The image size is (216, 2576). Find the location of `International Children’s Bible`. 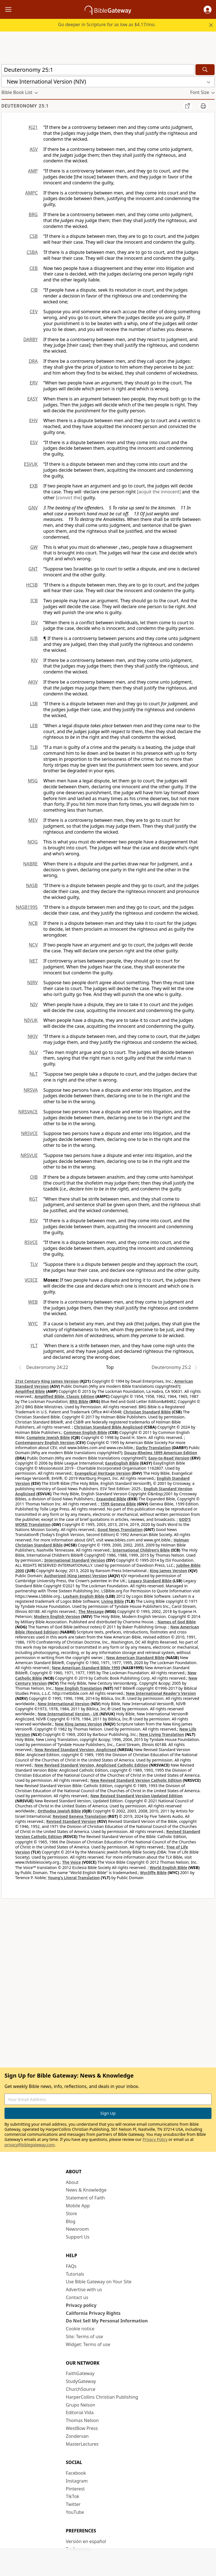

International Children’s Bible is located at coordinates (141, 1550).